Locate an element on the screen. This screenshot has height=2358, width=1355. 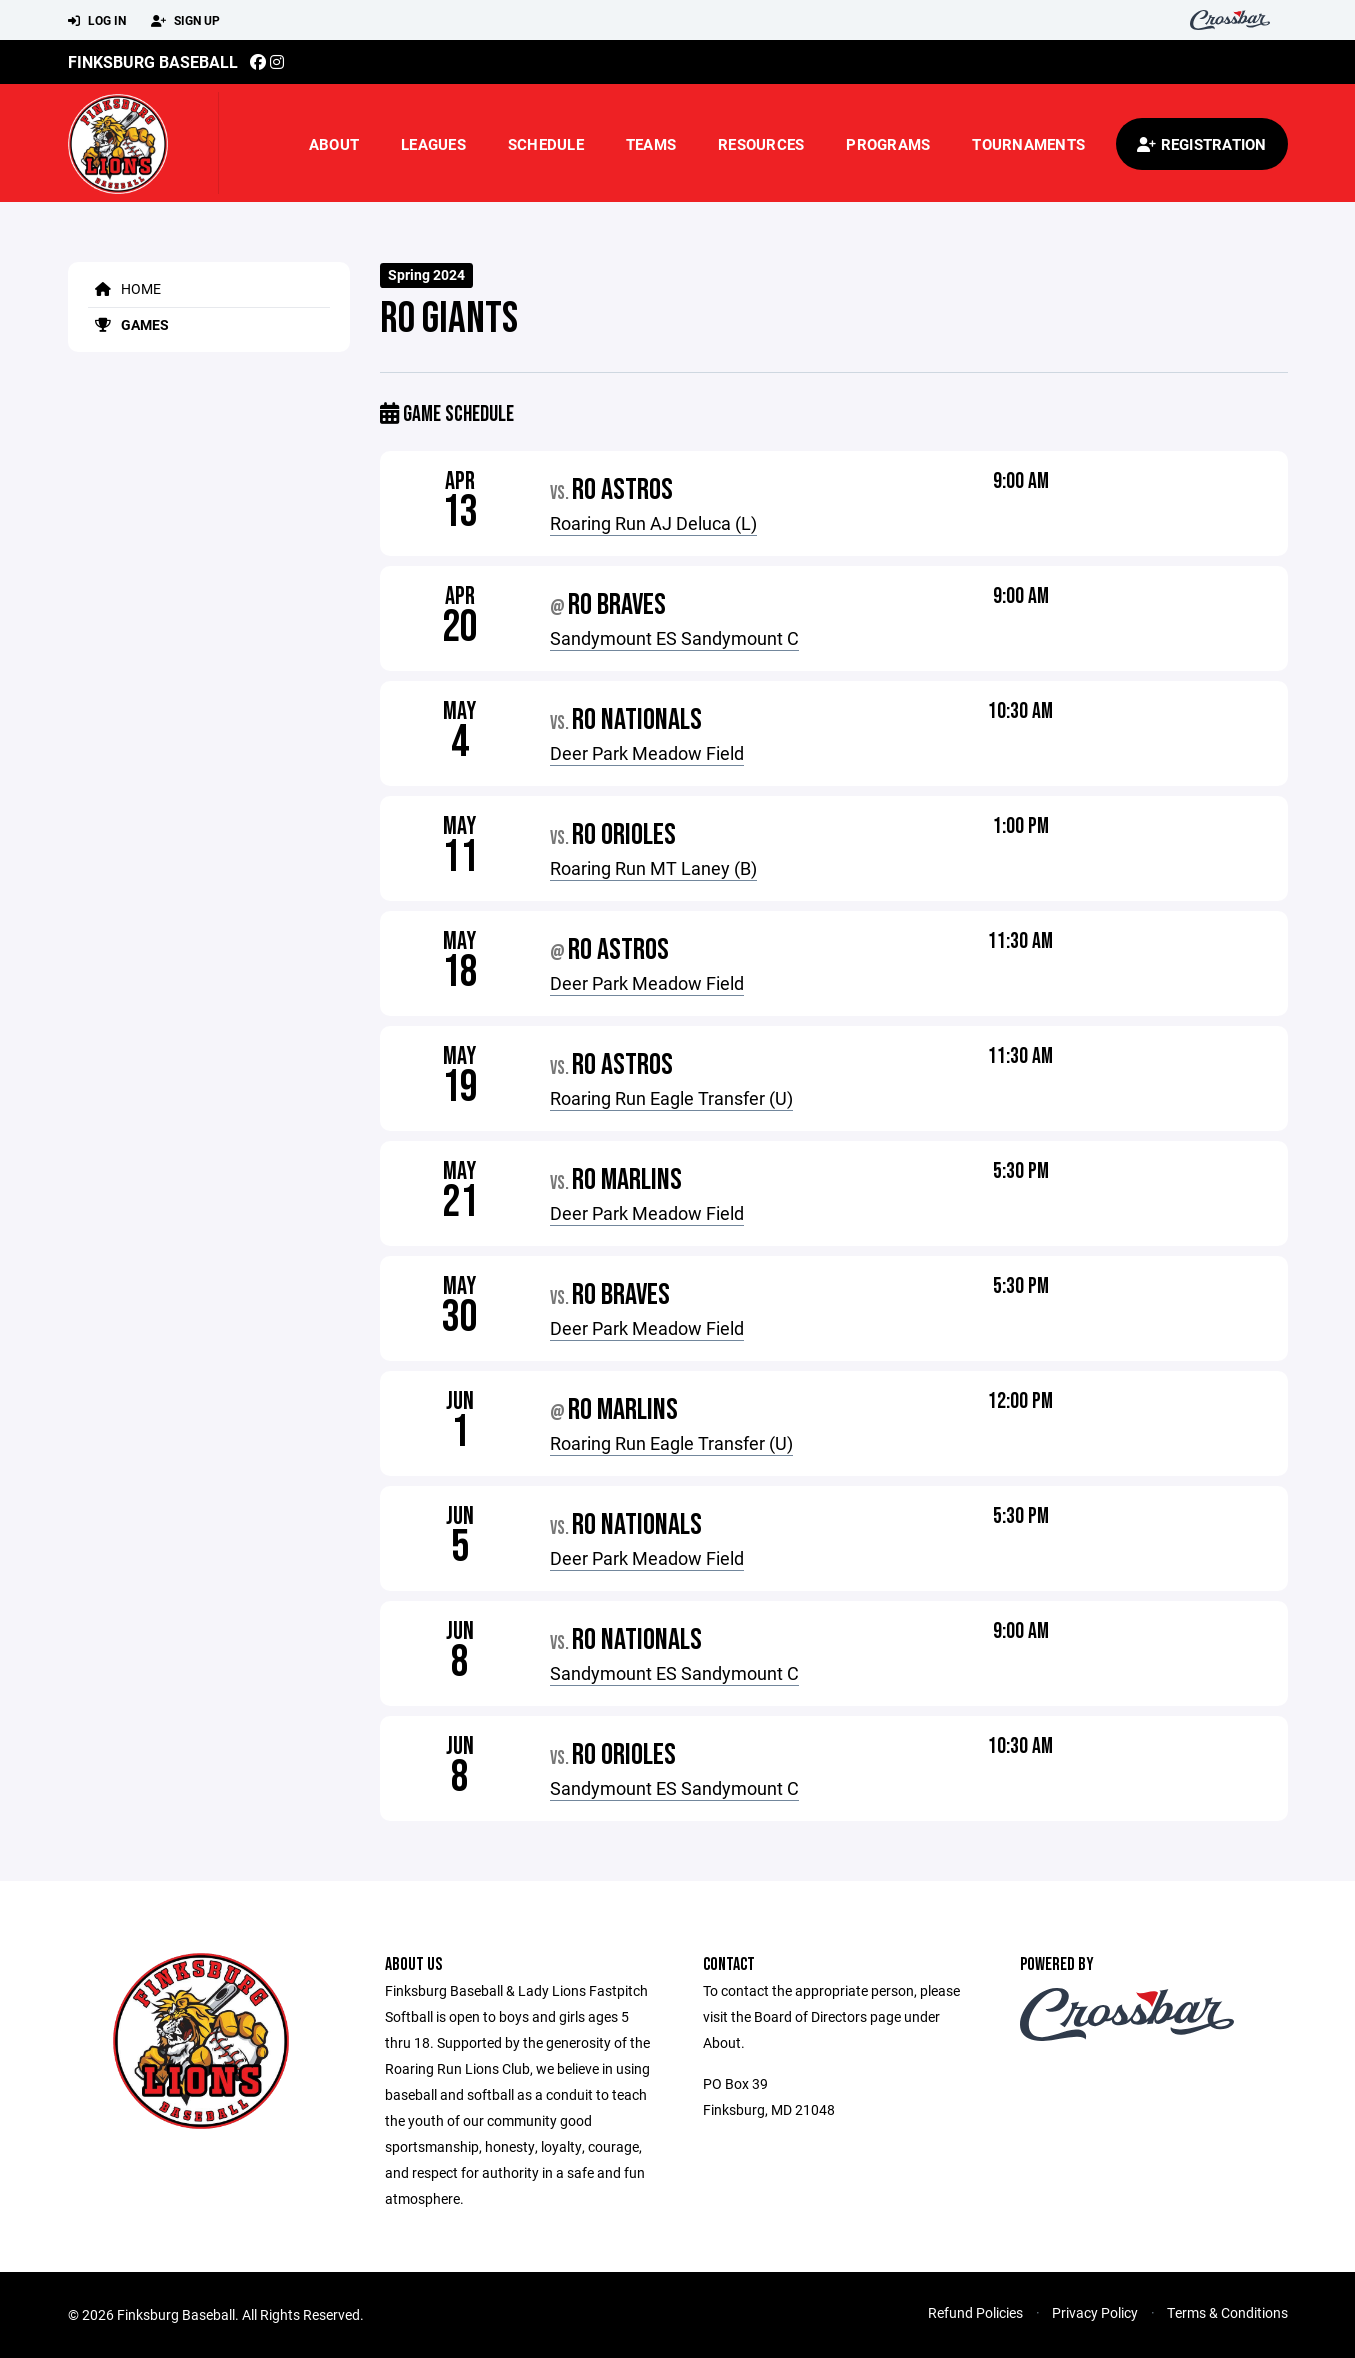
Sandymount ES Sandymount C is located at coordinates (674, 638).